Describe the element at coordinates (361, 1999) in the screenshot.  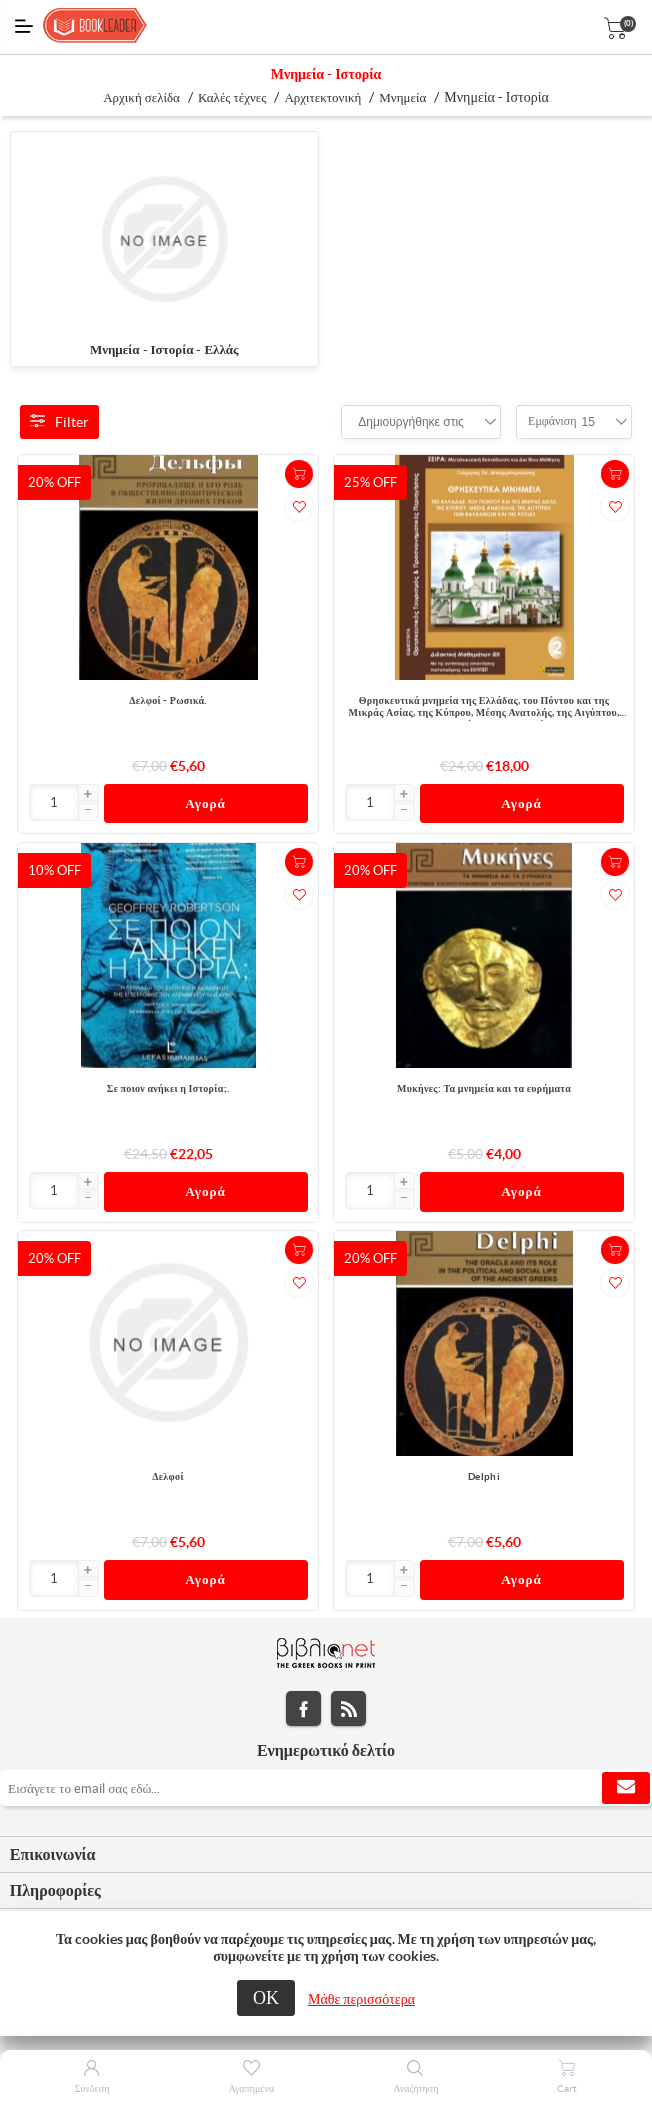
I see `Μάθε περισσότερα` at that location.